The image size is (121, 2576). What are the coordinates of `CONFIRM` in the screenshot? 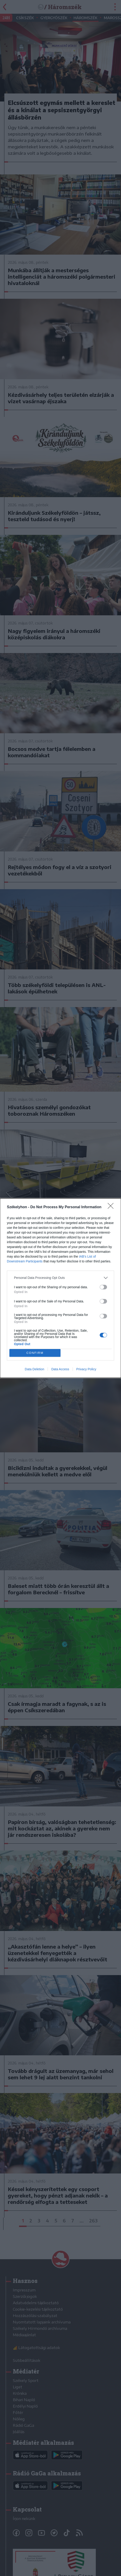 It's located at (35, 1353).